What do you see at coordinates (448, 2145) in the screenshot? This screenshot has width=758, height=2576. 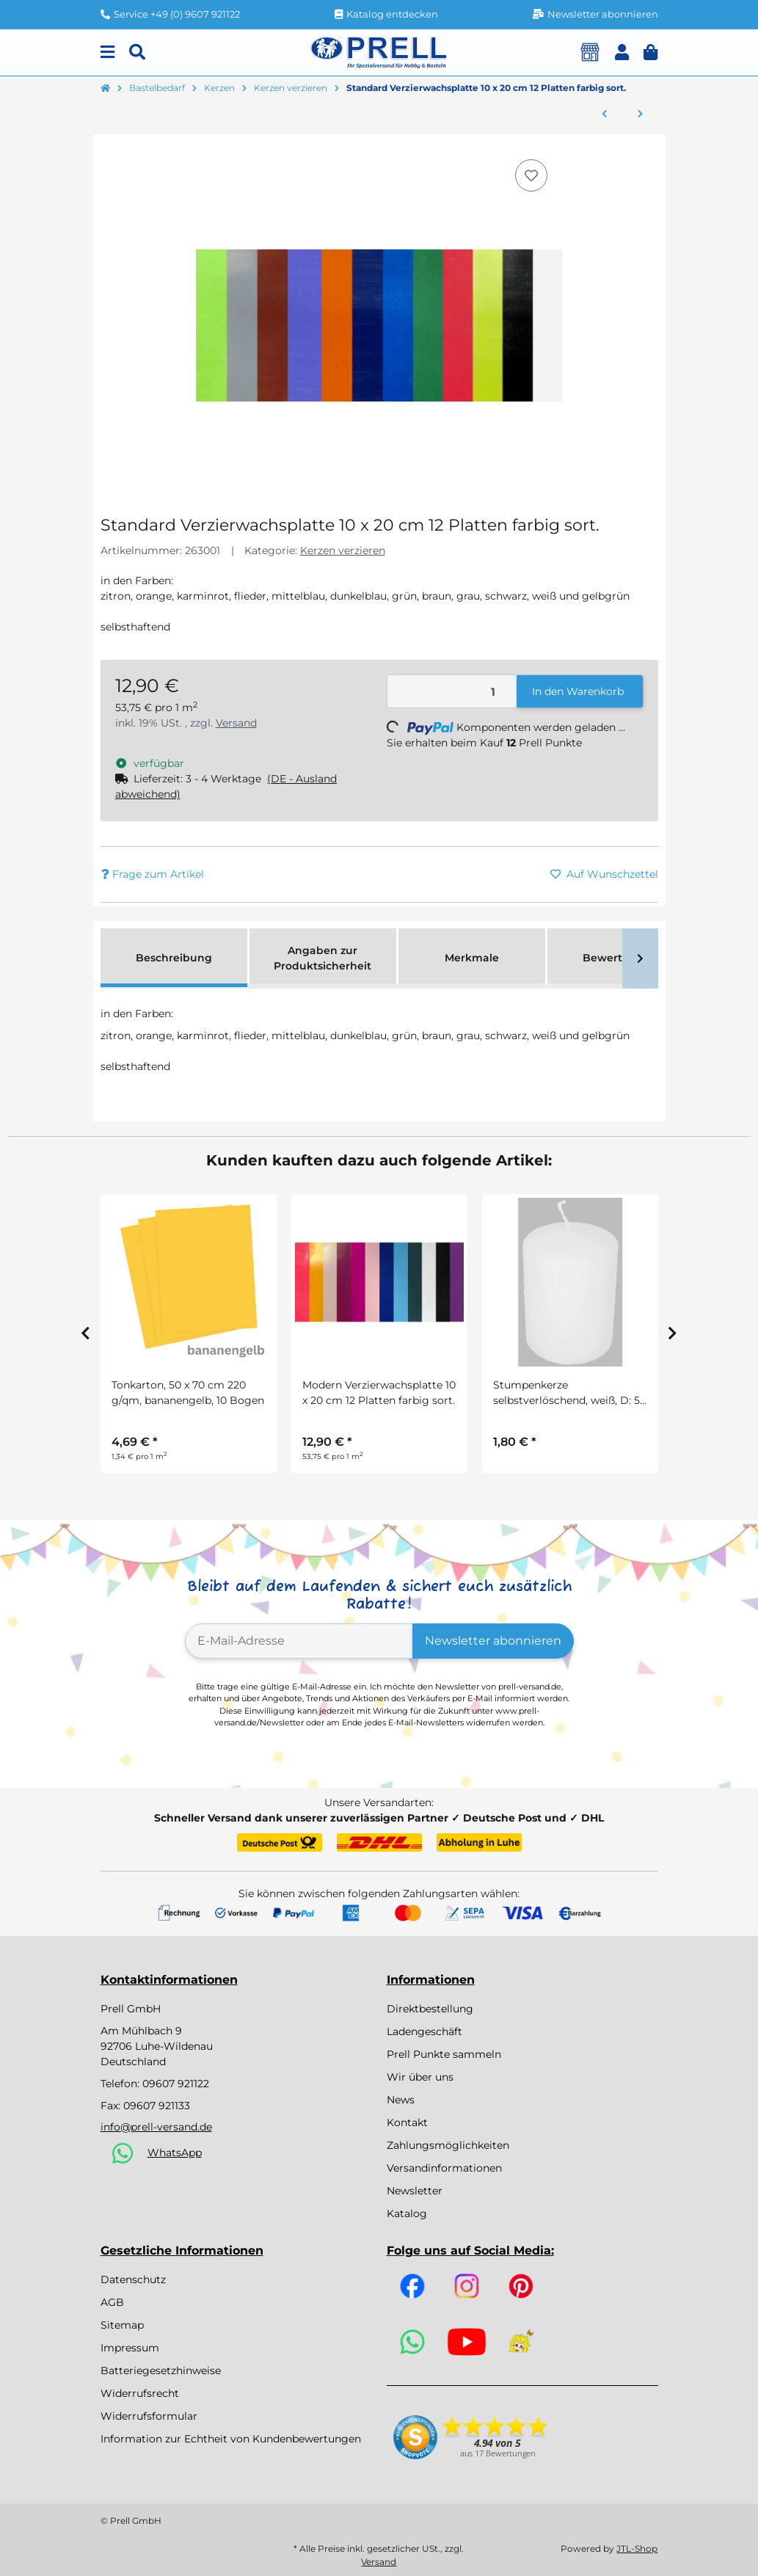 I see `Zahlungsmöglichkeiten` at bounding box center [448, 2145].